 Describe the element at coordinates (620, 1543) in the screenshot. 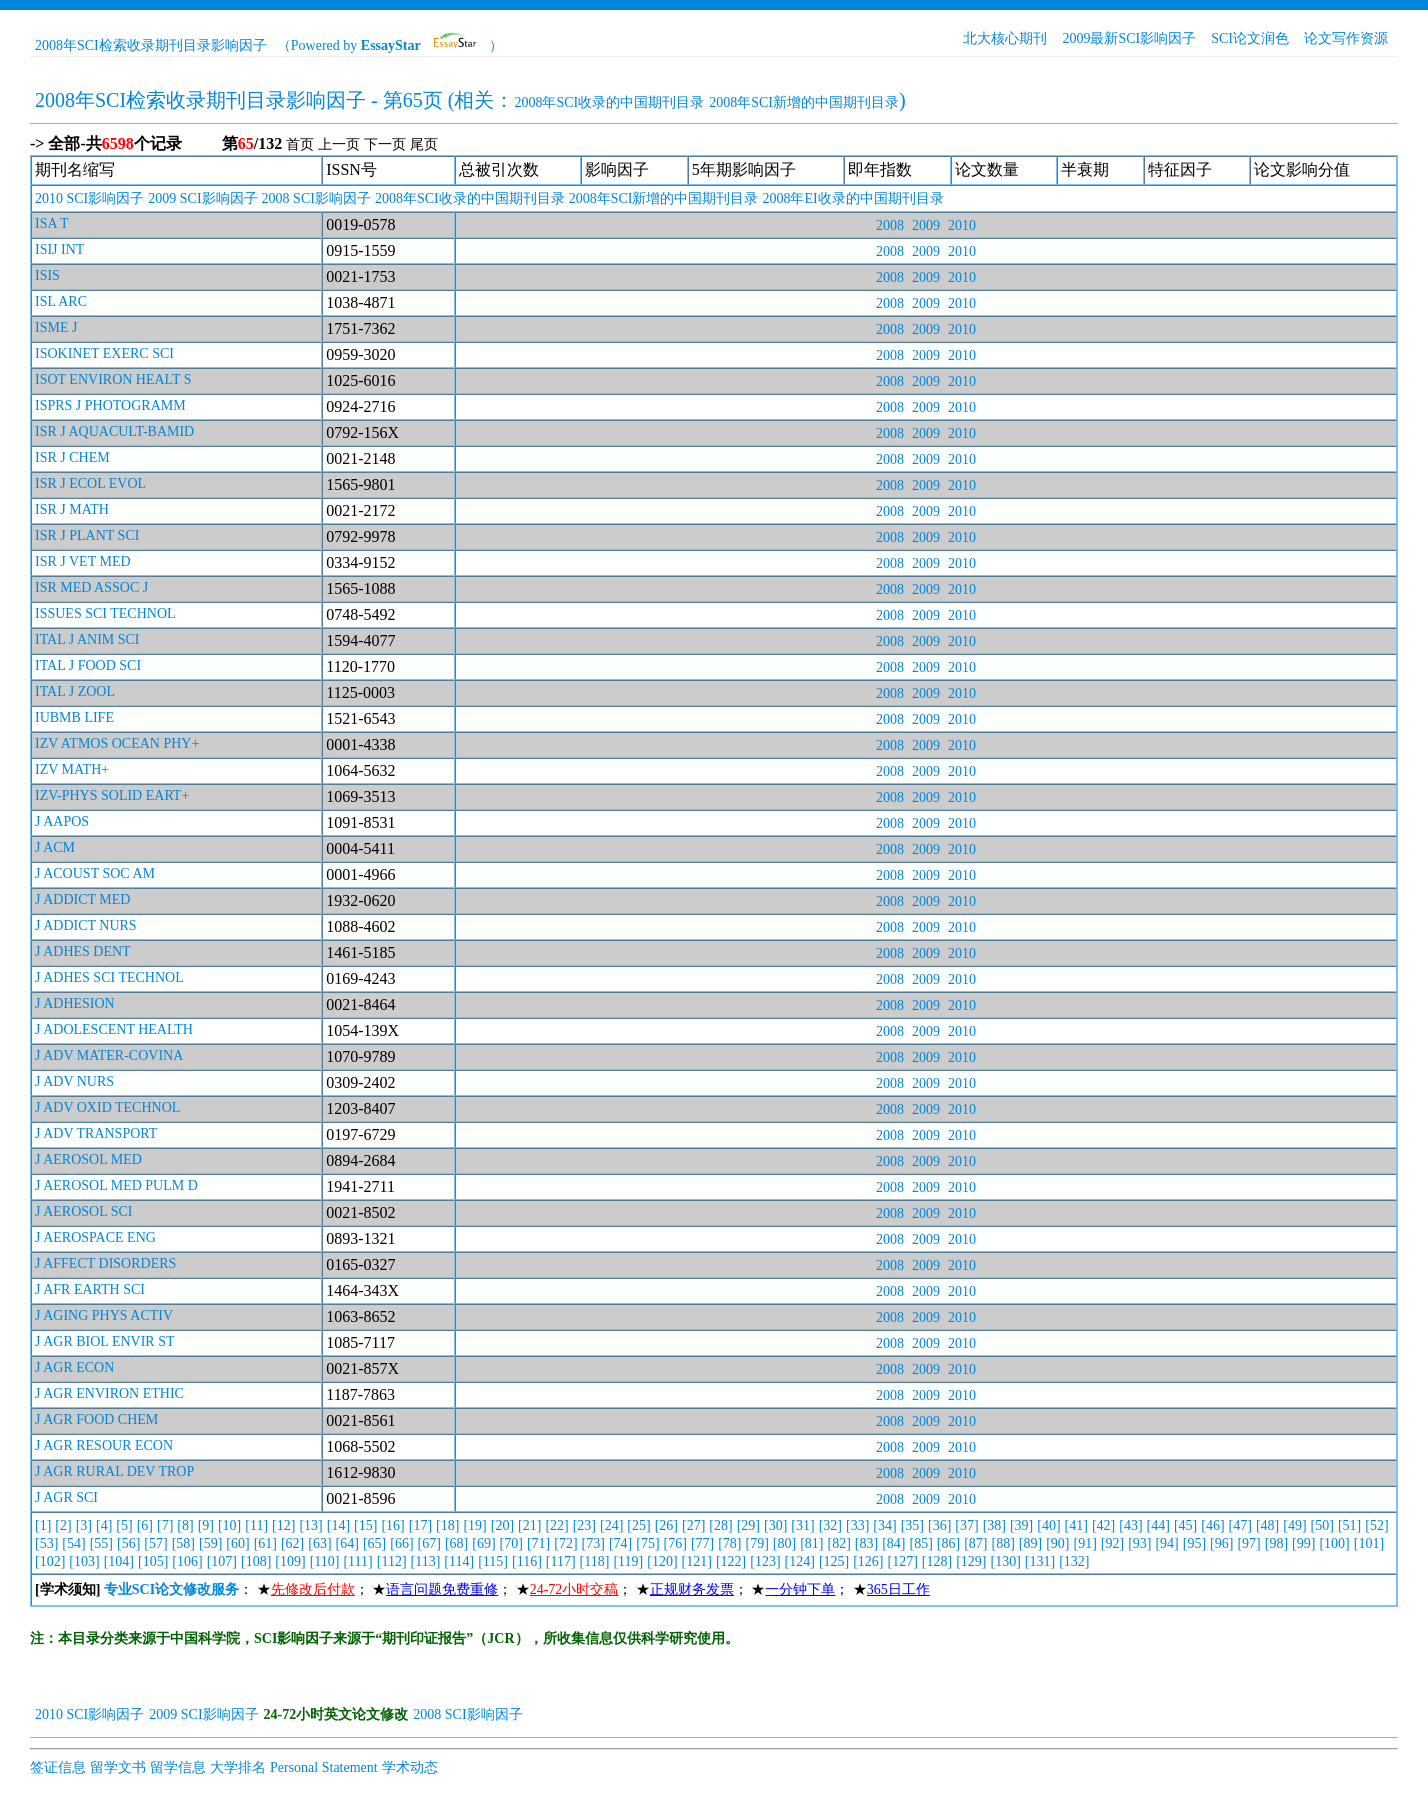

I see `[74]` at that location.